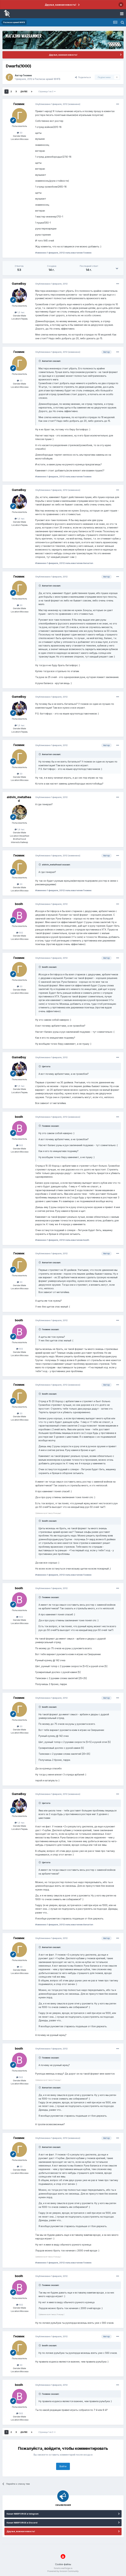 This screenshot has height=2576, width=126. I want to click on Страница 1 из 3, so click(46, 91).